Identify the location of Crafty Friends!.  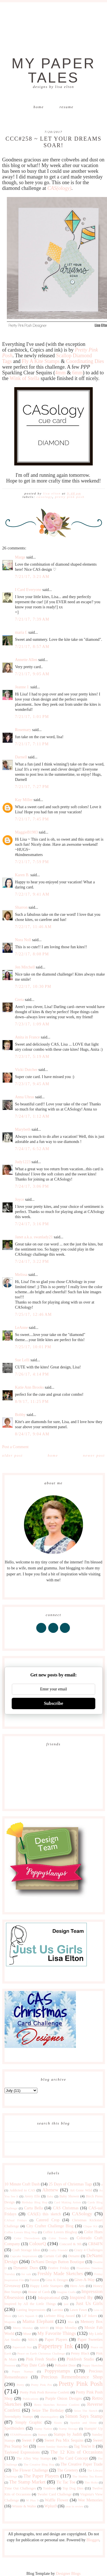
(58, 2250).